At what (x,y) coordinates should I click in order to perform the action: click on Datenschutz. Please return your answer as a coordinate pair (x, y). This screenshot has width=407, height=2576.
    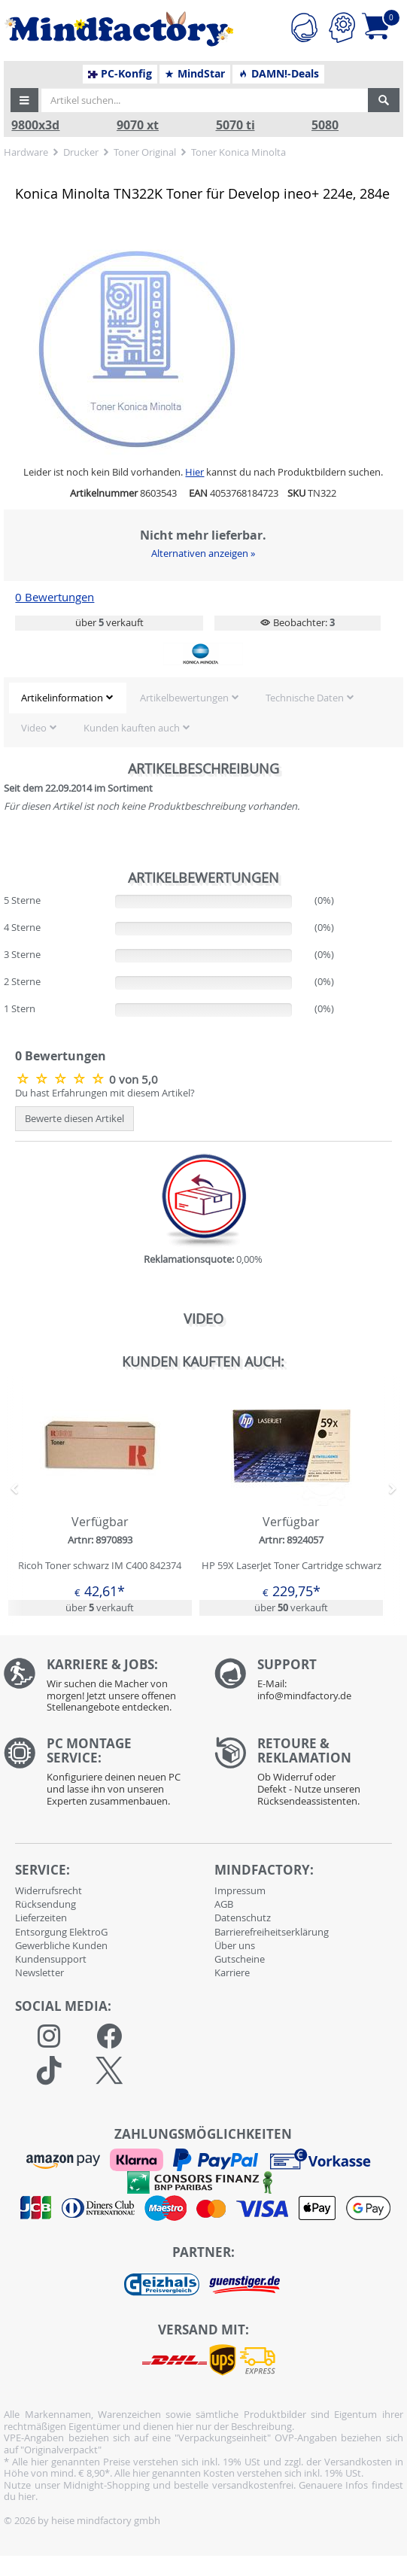
    Looking at the image, I should click on (242, 1917).